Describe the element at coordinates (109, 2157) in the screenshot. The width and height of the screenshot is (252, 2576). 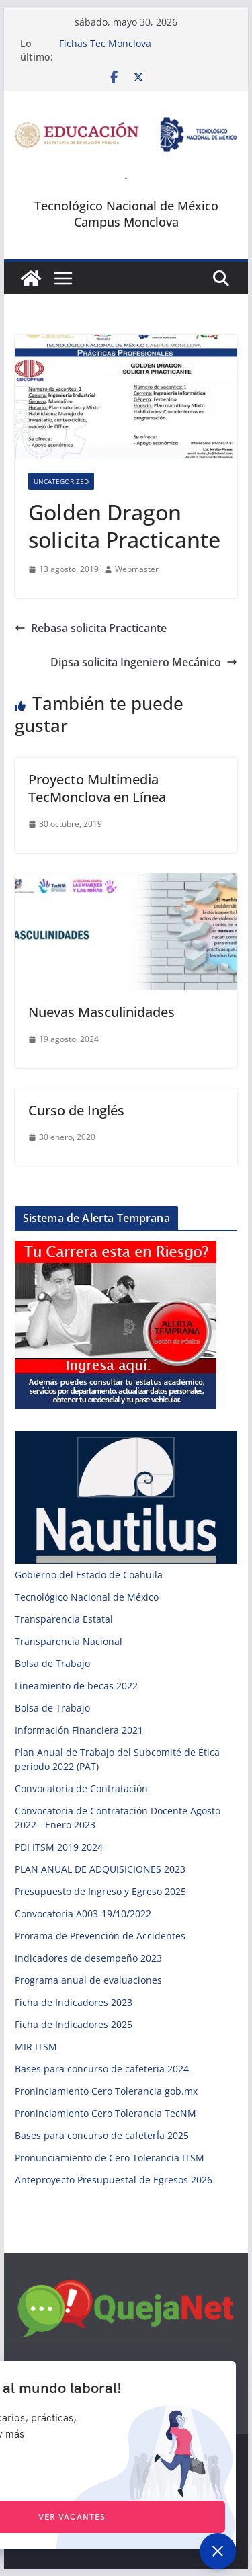
I see `Pronunciamiento de Cero Tolerancia ITSM` at that location.